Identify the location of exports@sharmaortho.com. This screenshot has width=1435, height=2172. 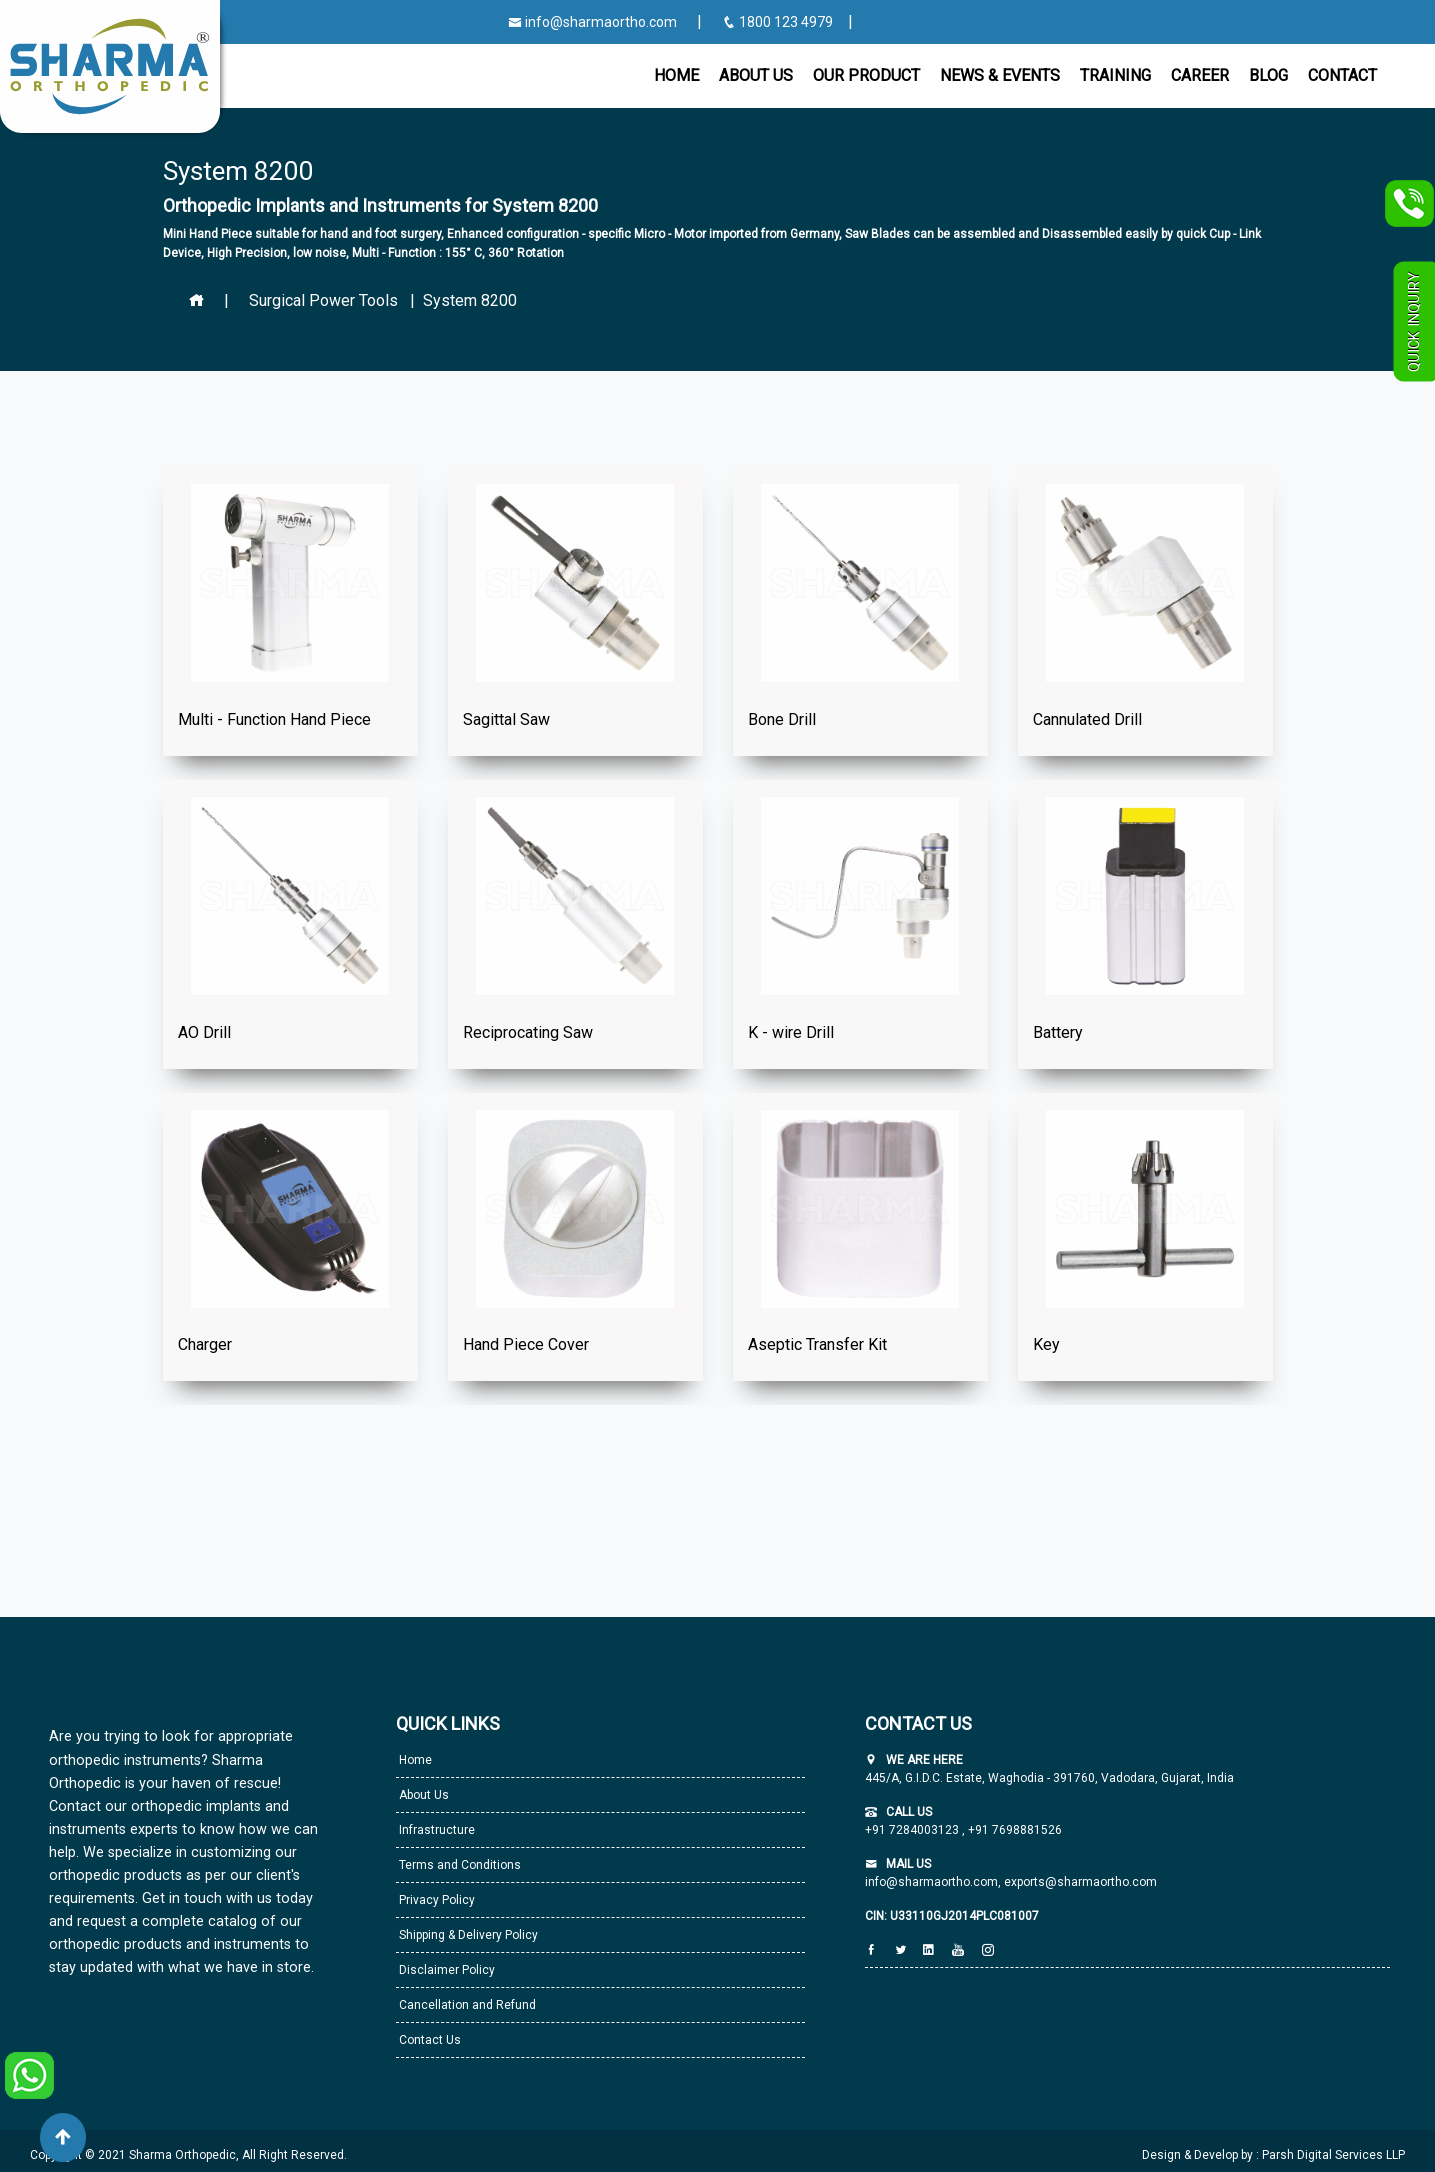
(1080, 1882).